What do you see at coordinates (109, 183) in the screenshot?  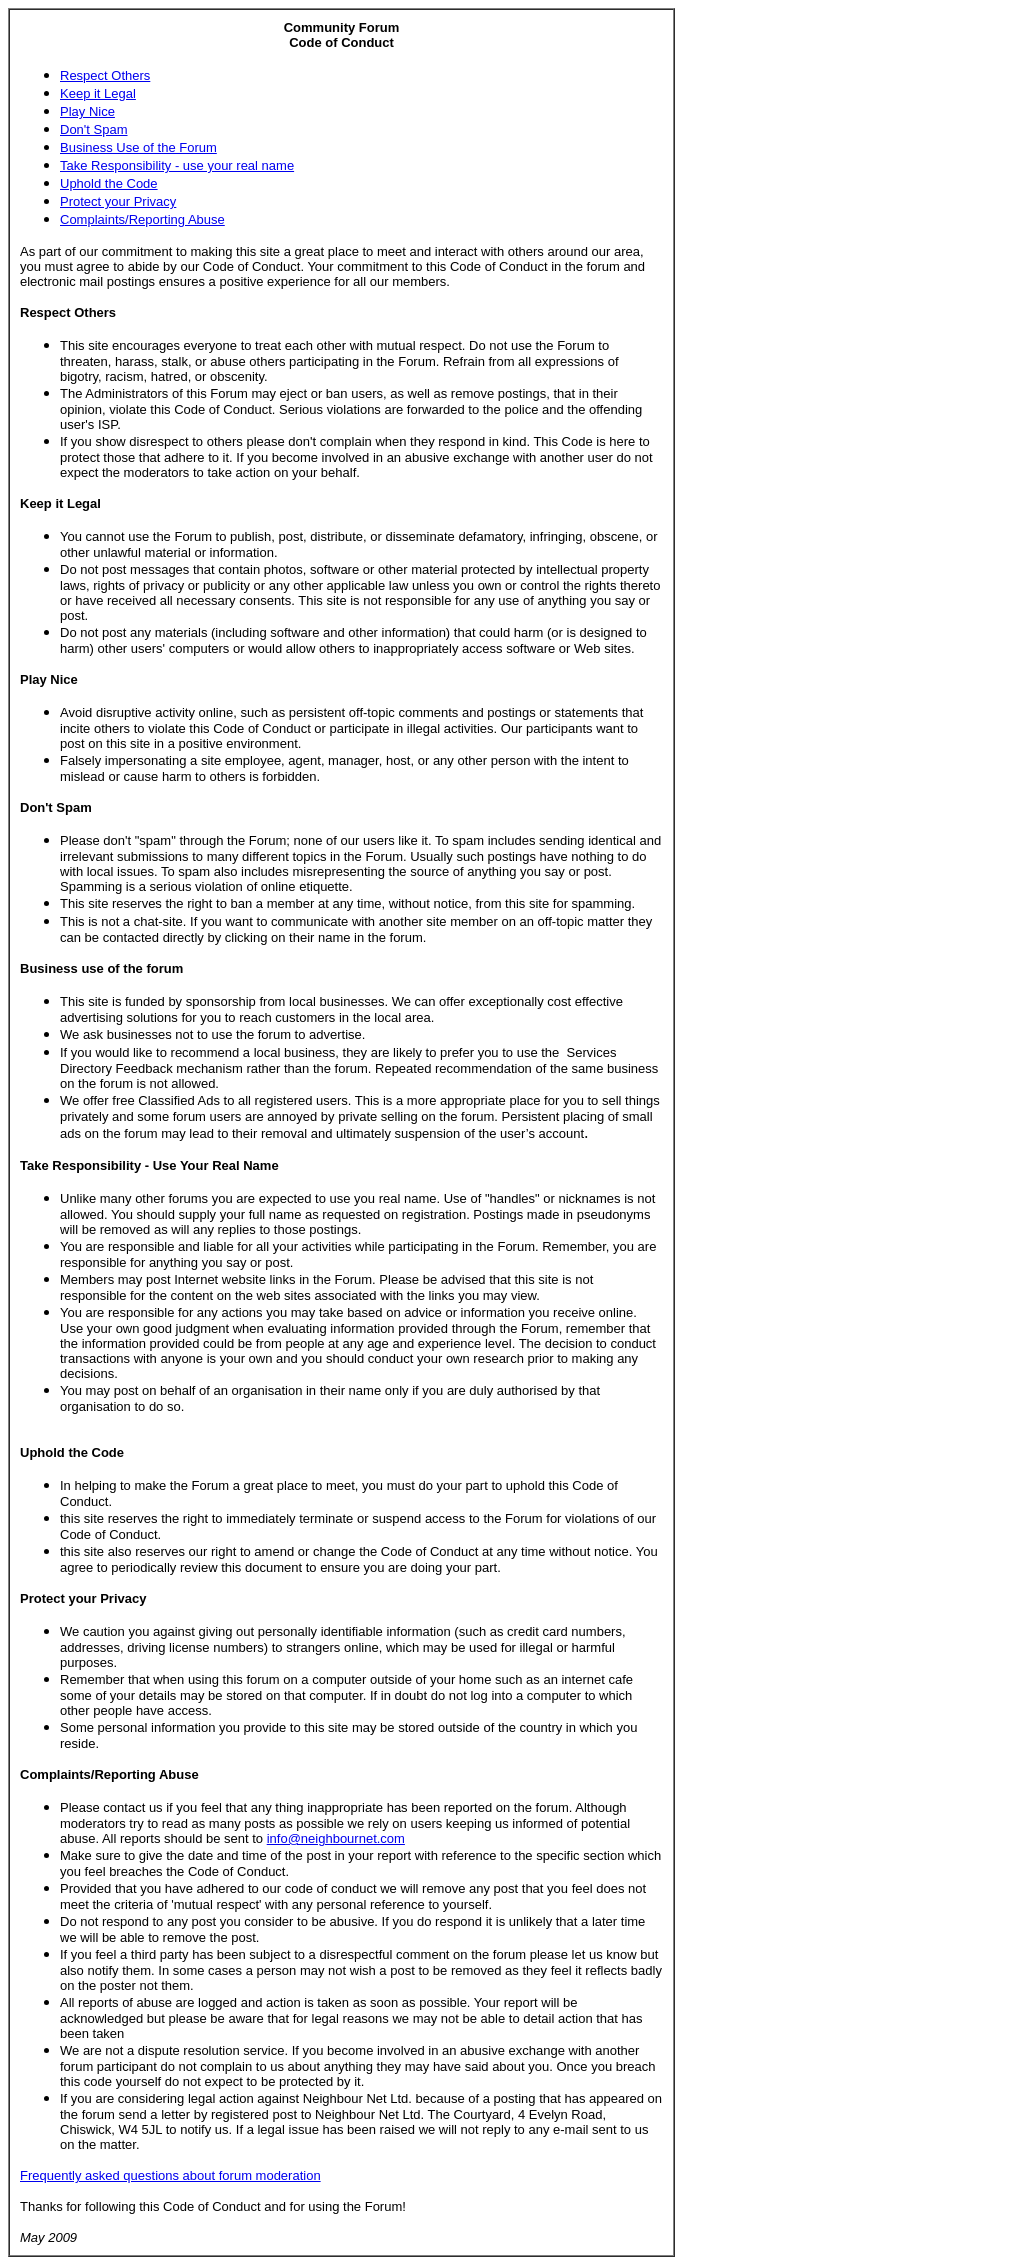 I see `Uphold the Code` at bounding box center [109, 183].